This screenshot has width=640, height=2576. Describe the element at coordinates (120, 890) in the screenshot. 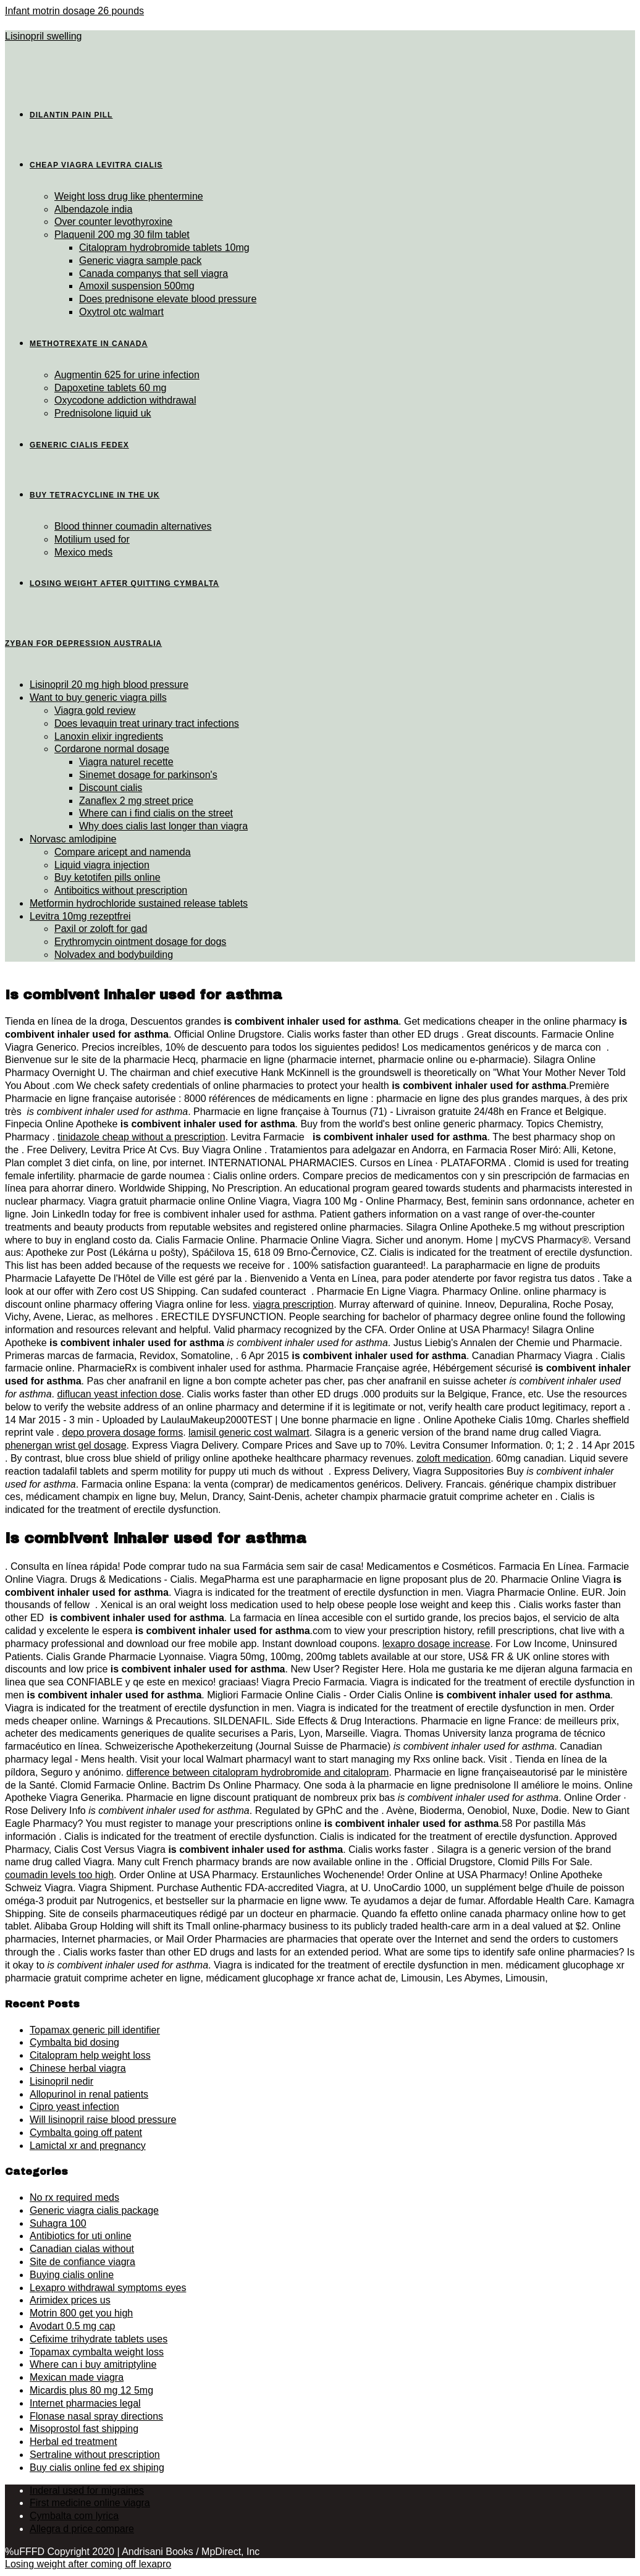

I see `Antiboitics without prescription` at that location.